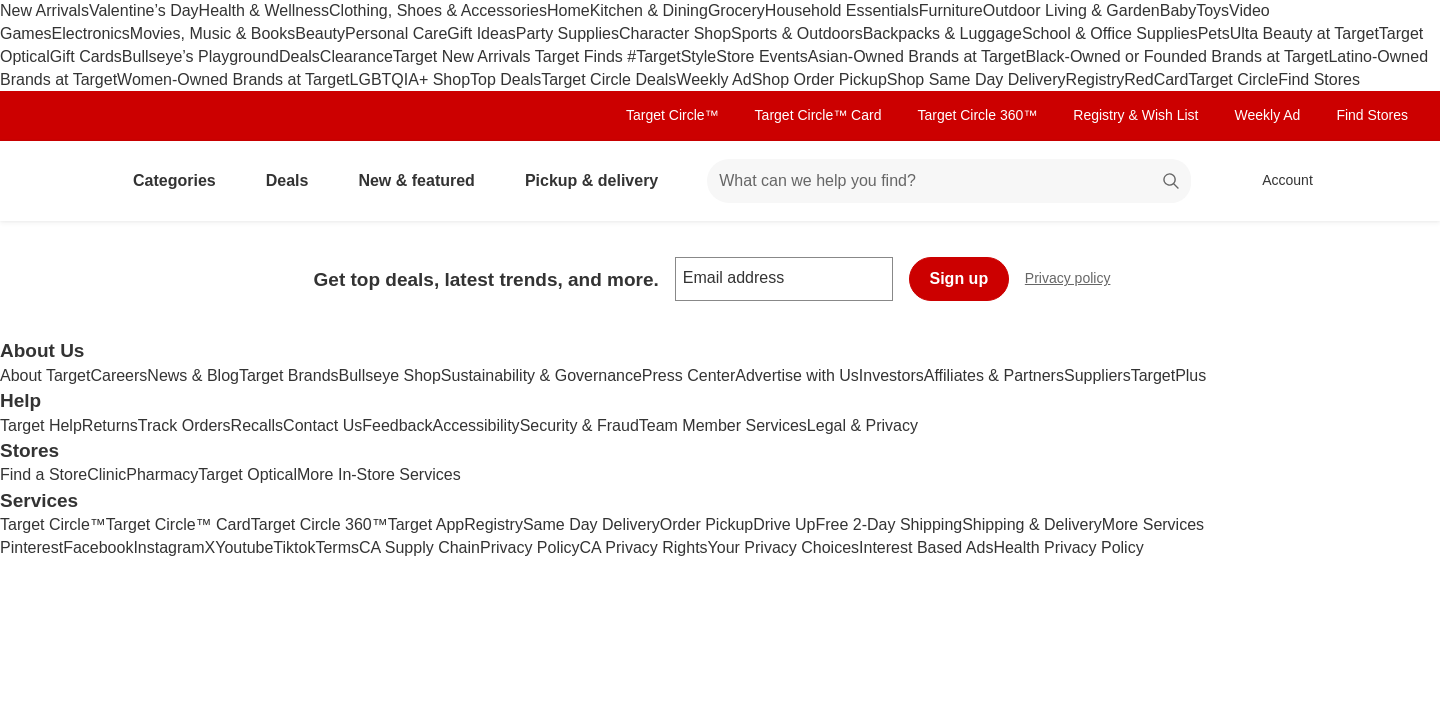 The width and height of the screenshot is (1440, 720). I want to click on Press Center, so click(688, 375).